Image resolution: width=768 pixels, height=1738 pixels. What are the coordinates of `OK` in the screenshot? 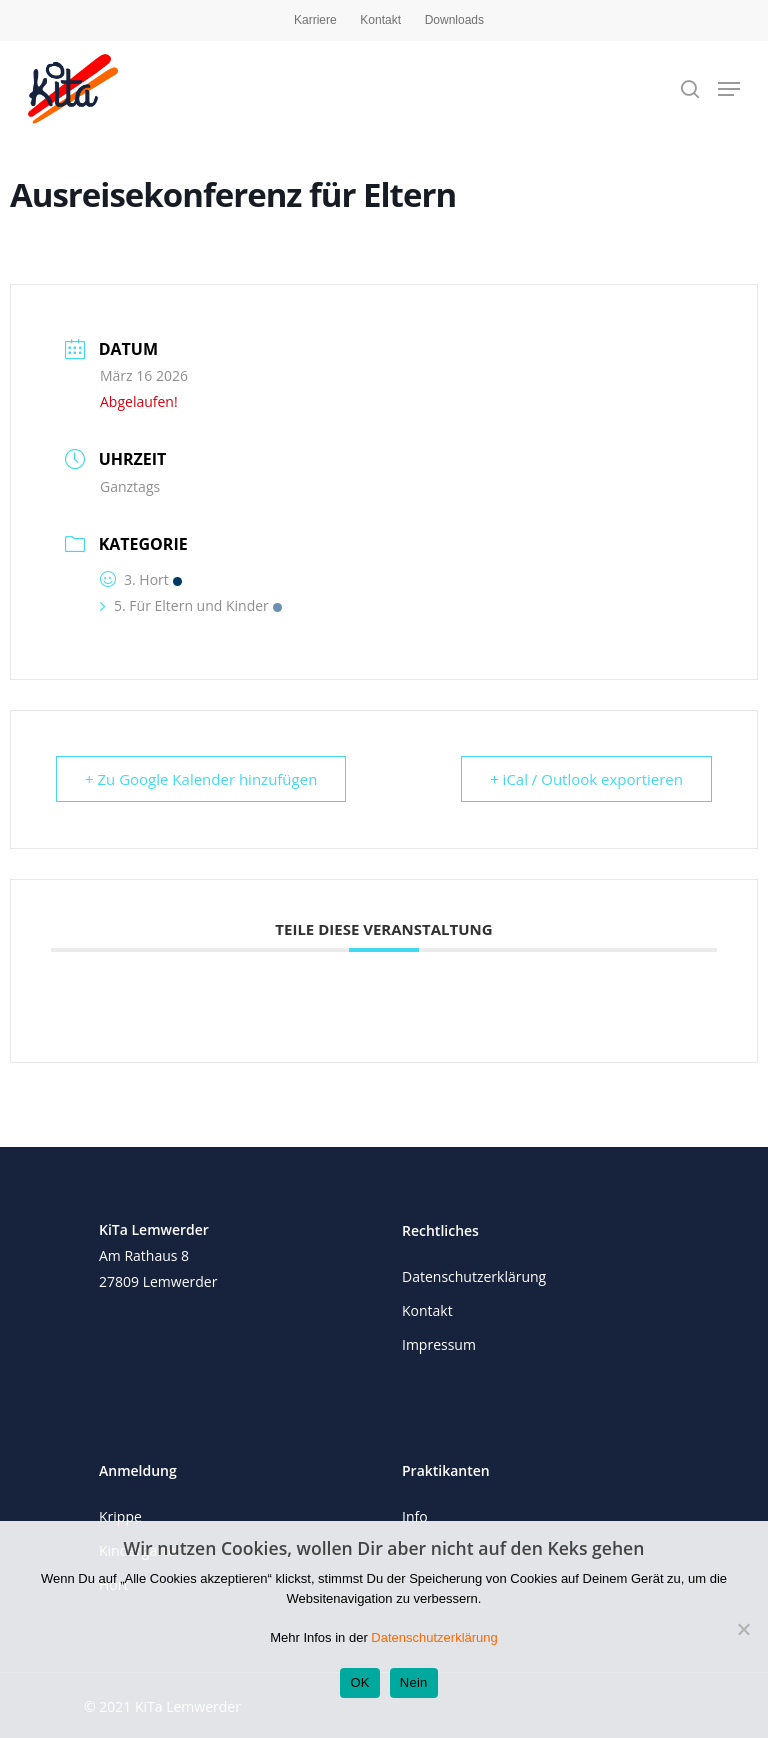 It's located at (359, 1682).